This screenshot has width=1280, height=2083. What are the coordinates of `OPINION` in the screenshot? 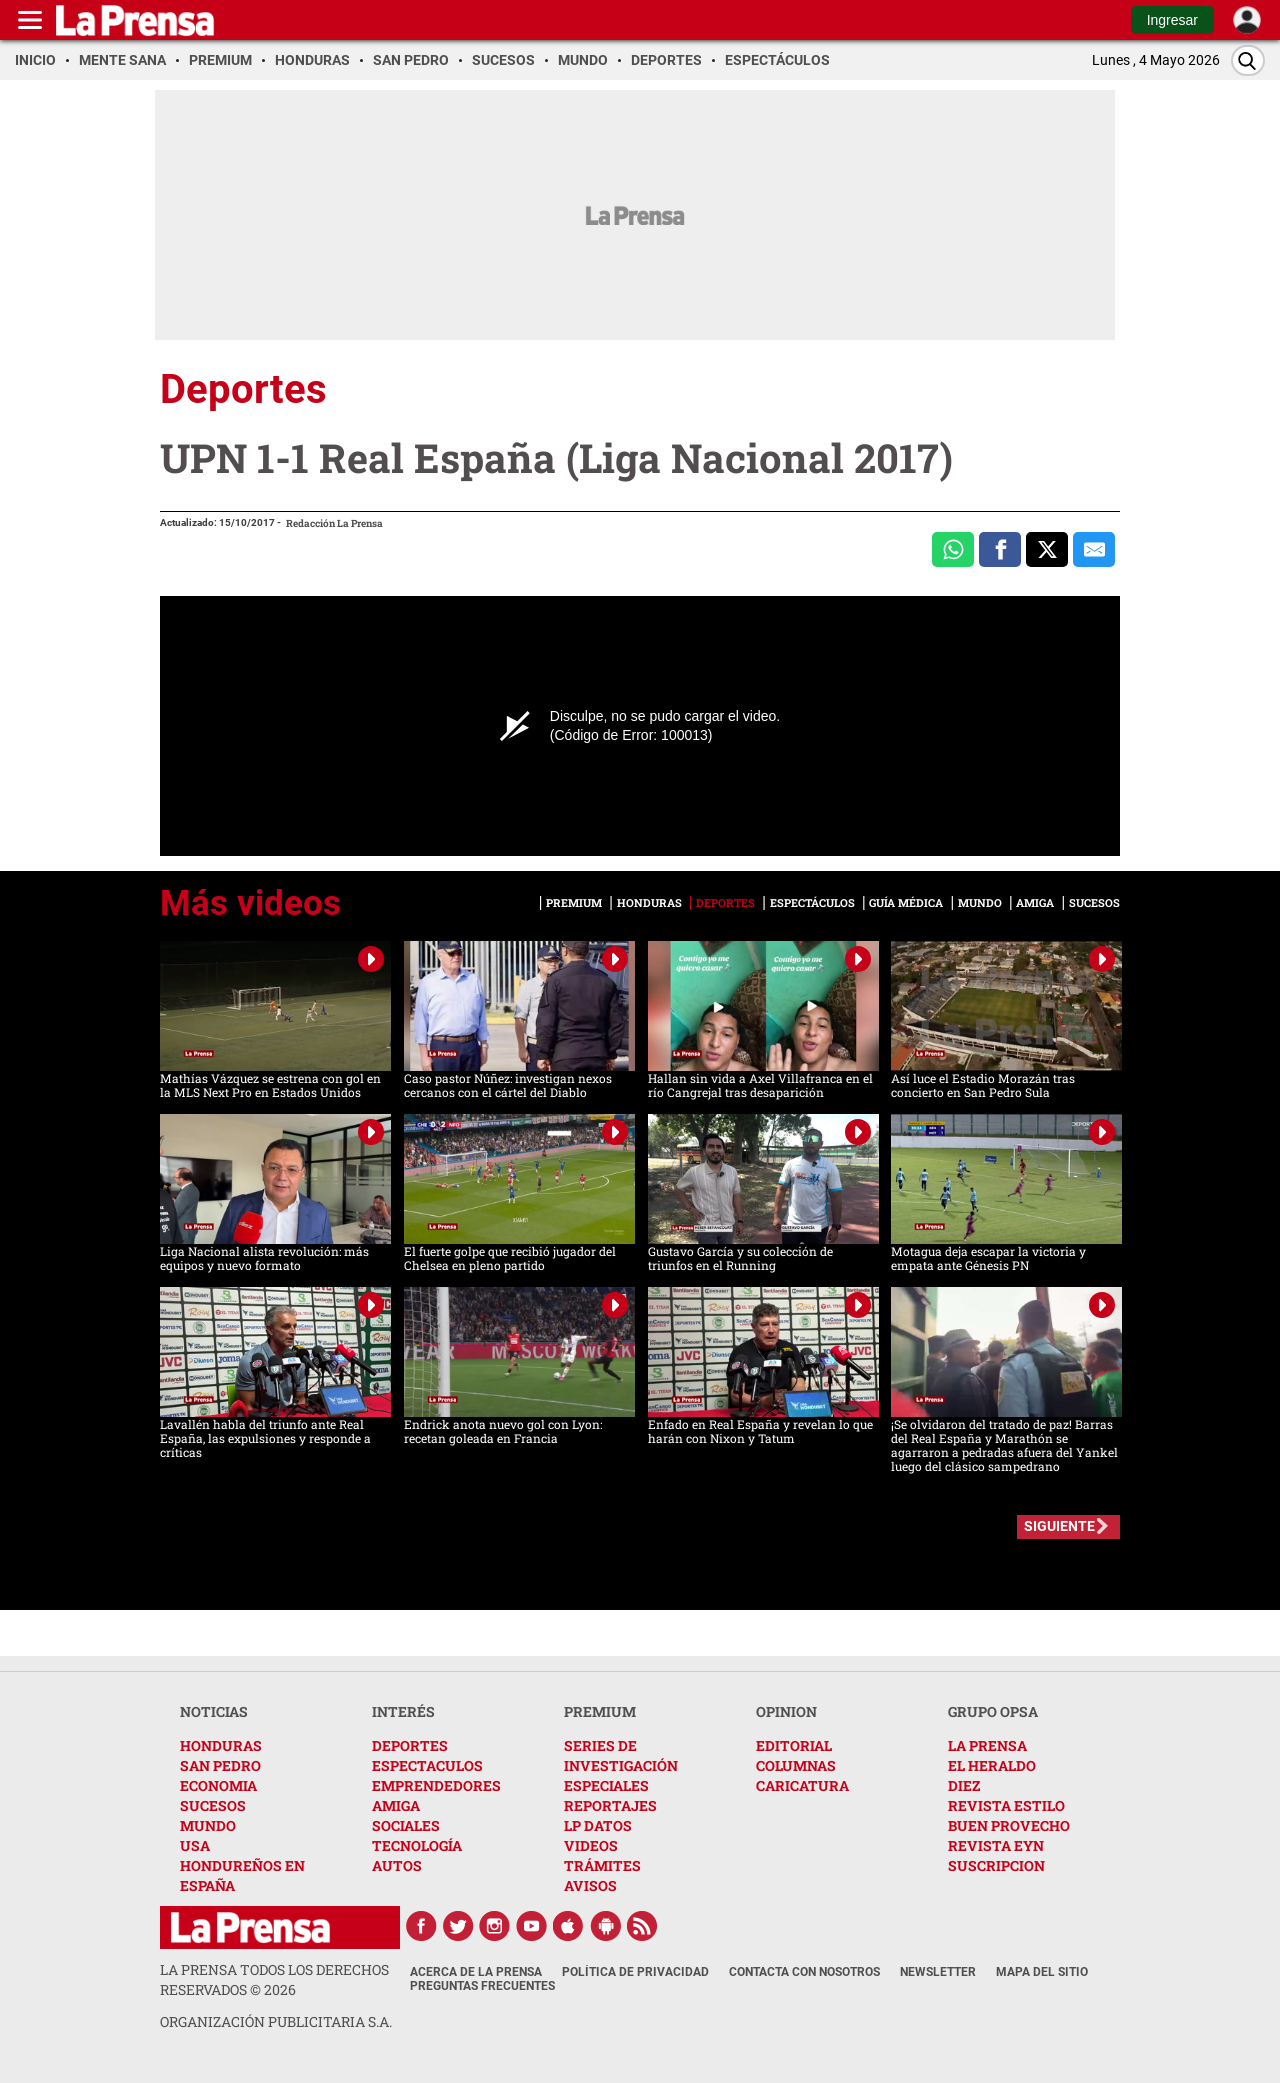 It's located at (786, 1711).